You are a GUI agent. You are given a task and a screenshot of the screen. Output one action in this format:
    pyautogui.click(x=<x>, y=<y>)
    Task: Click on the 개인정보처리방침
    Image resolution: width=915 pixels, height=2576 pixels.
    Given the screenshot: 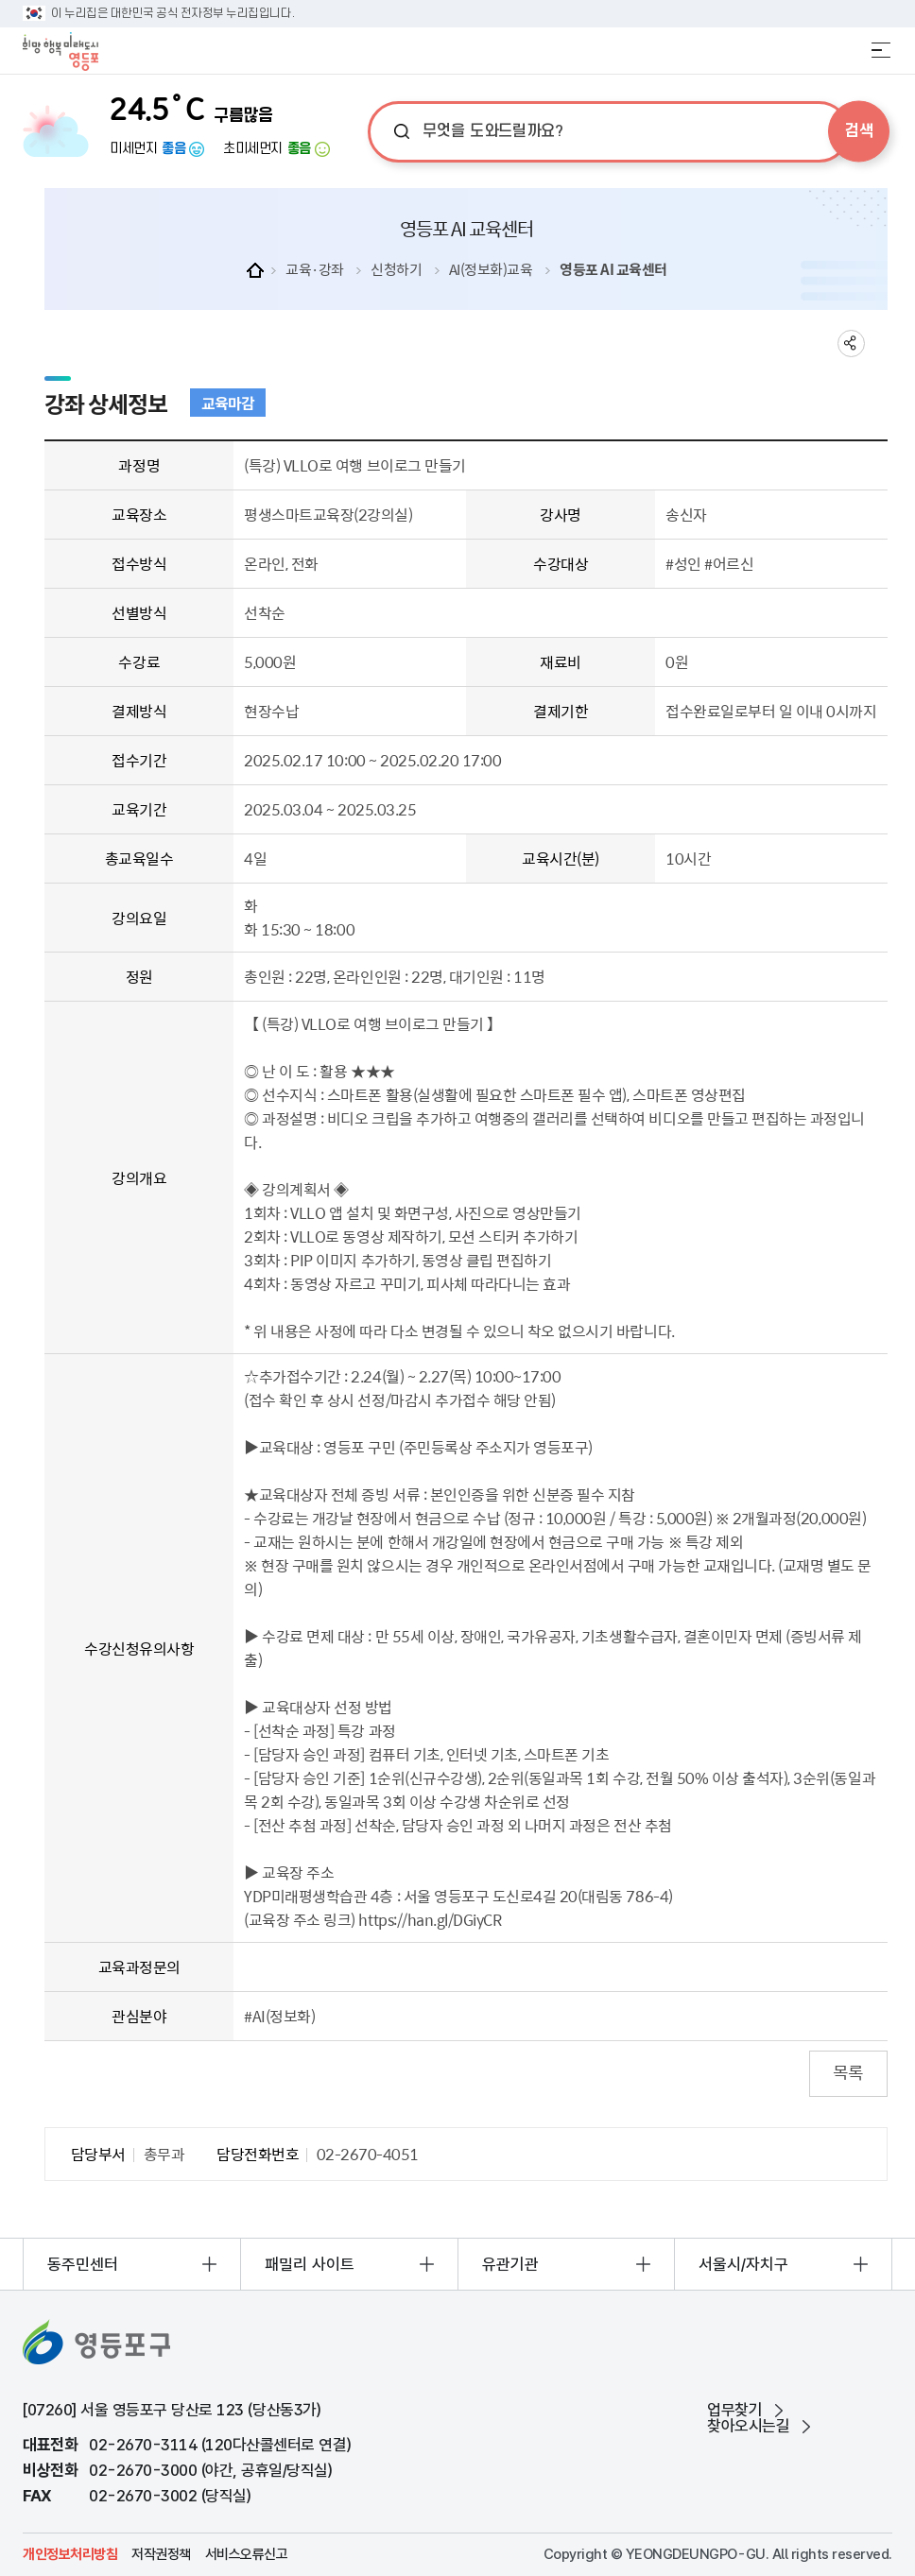 What is the action you would take?
    pyautogui.click(x=70, y=2555)
    